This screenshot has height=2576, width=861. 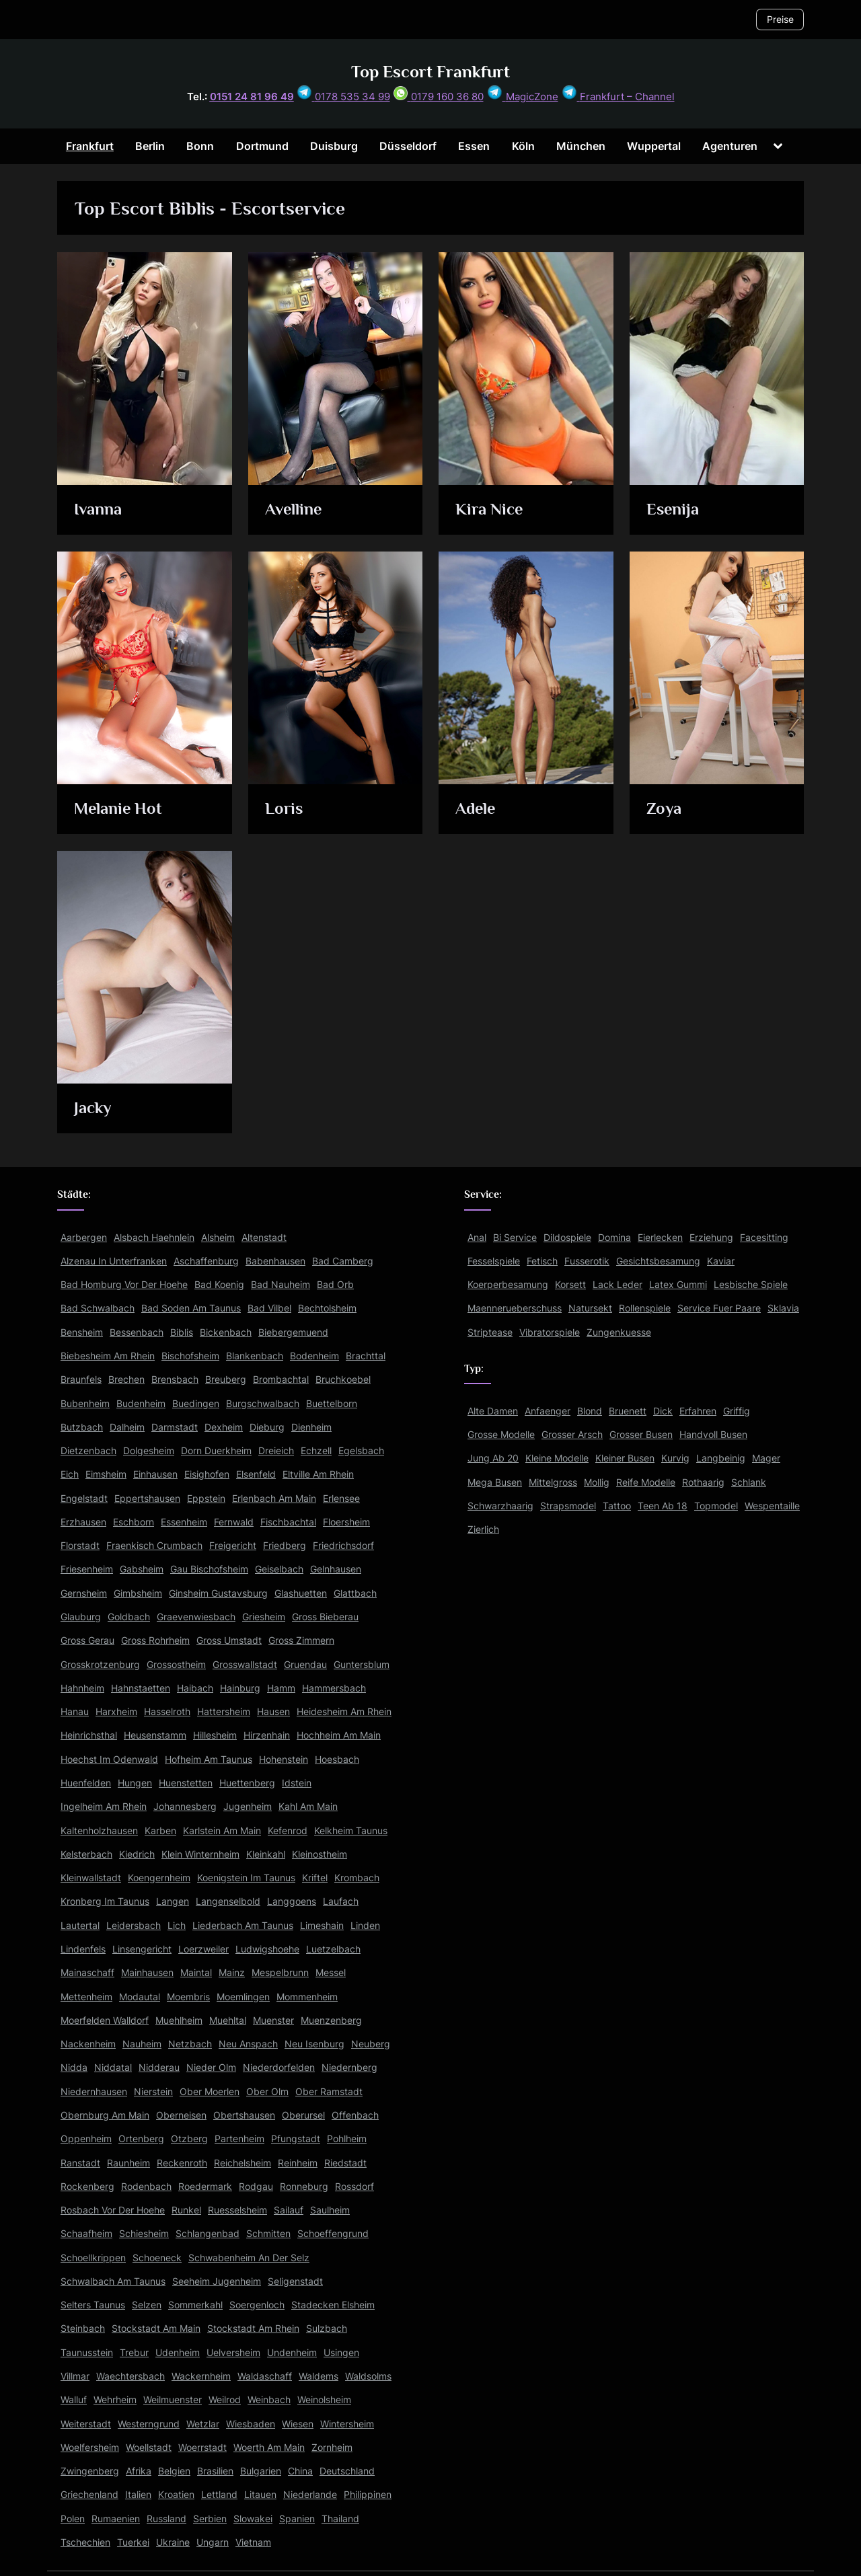 What do you see at coordinates (237, 2209) in the screenshot?
I see `Ruesselsheim` at bounding box center [237, 2209].